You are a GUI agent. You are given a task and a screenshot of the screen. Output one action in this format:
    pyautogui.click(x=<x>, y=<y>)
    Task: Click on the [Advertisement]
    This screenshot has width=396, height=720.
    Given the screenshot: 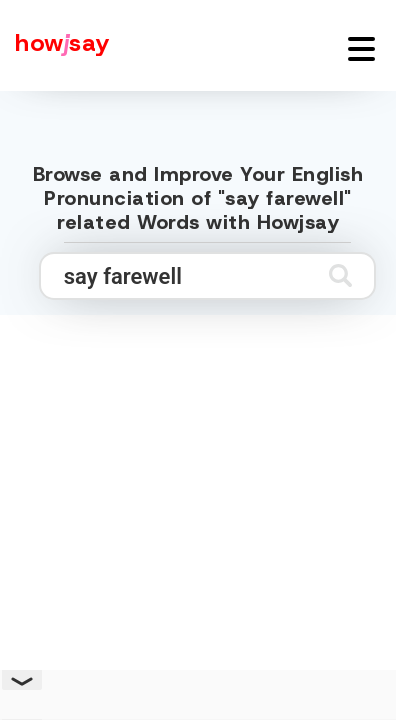 What is the action you would take?
    pyautogui.click(x=198, y=520)
    